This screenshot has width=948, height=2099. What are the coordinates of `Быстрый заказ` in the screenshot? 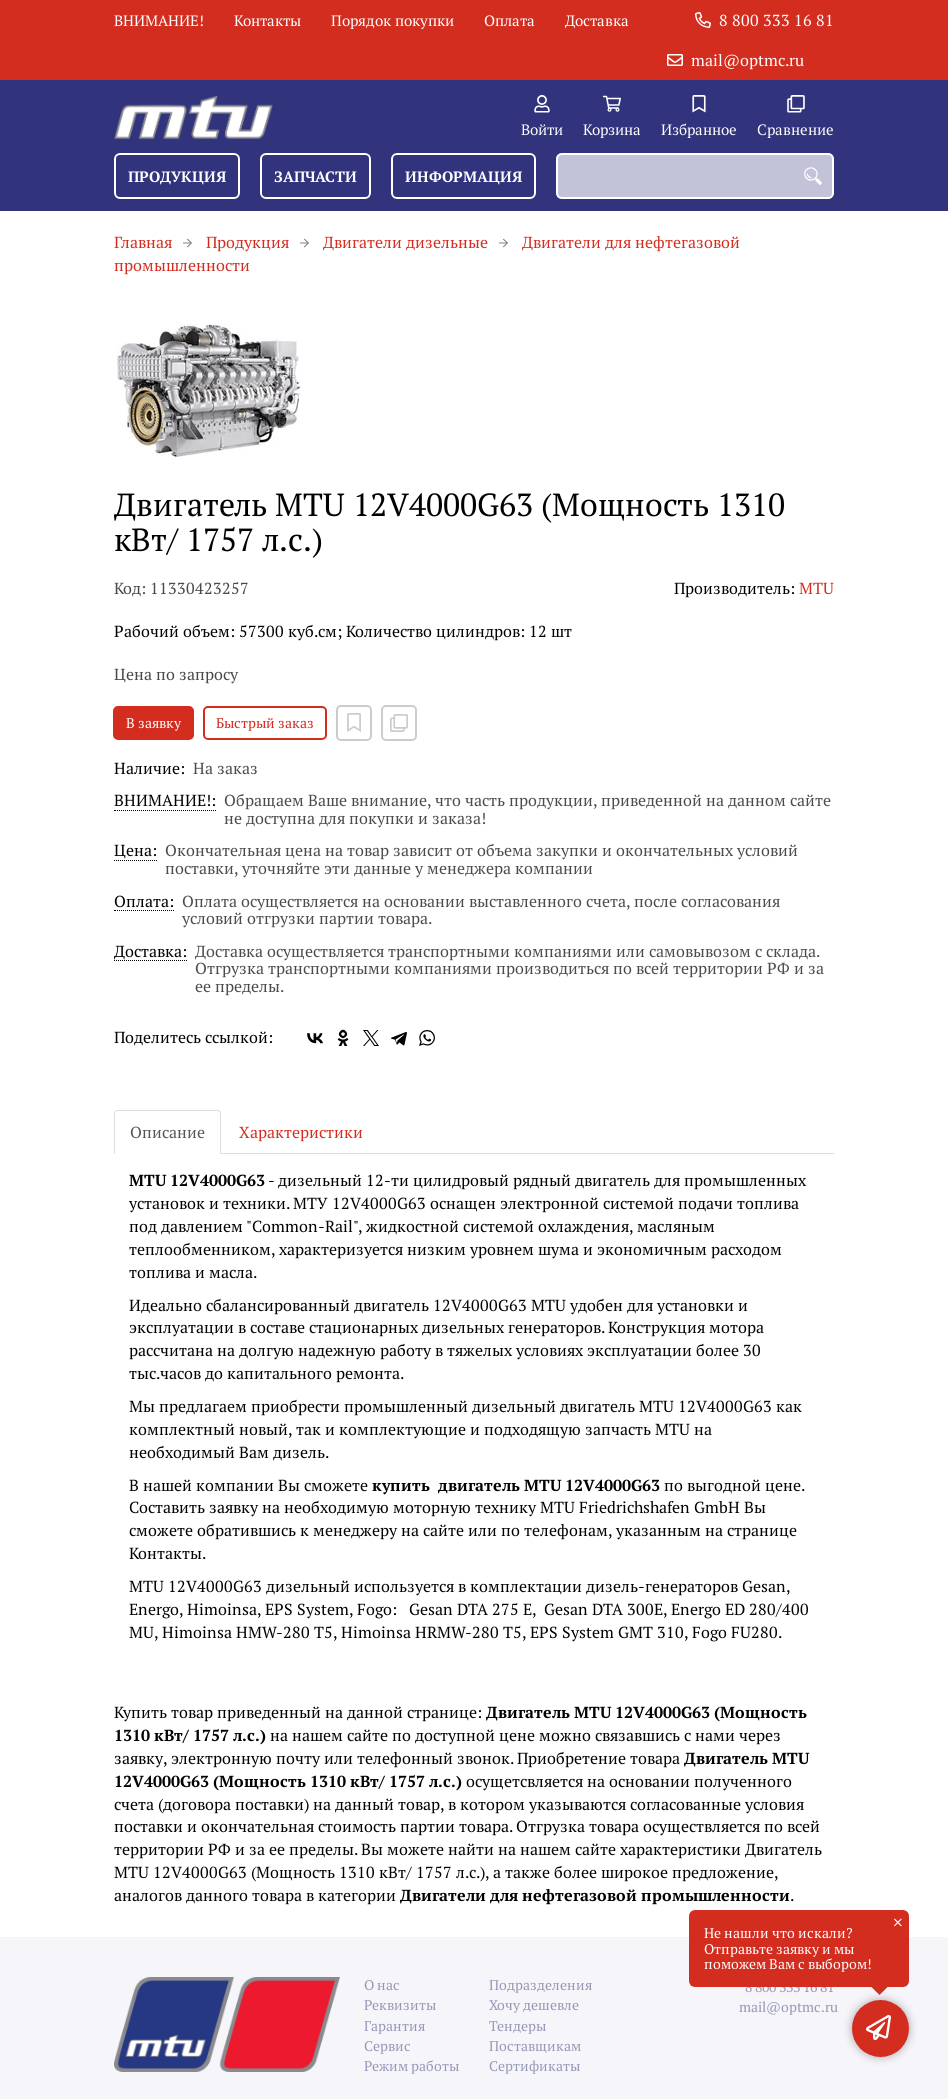 It's located at (265, 722).